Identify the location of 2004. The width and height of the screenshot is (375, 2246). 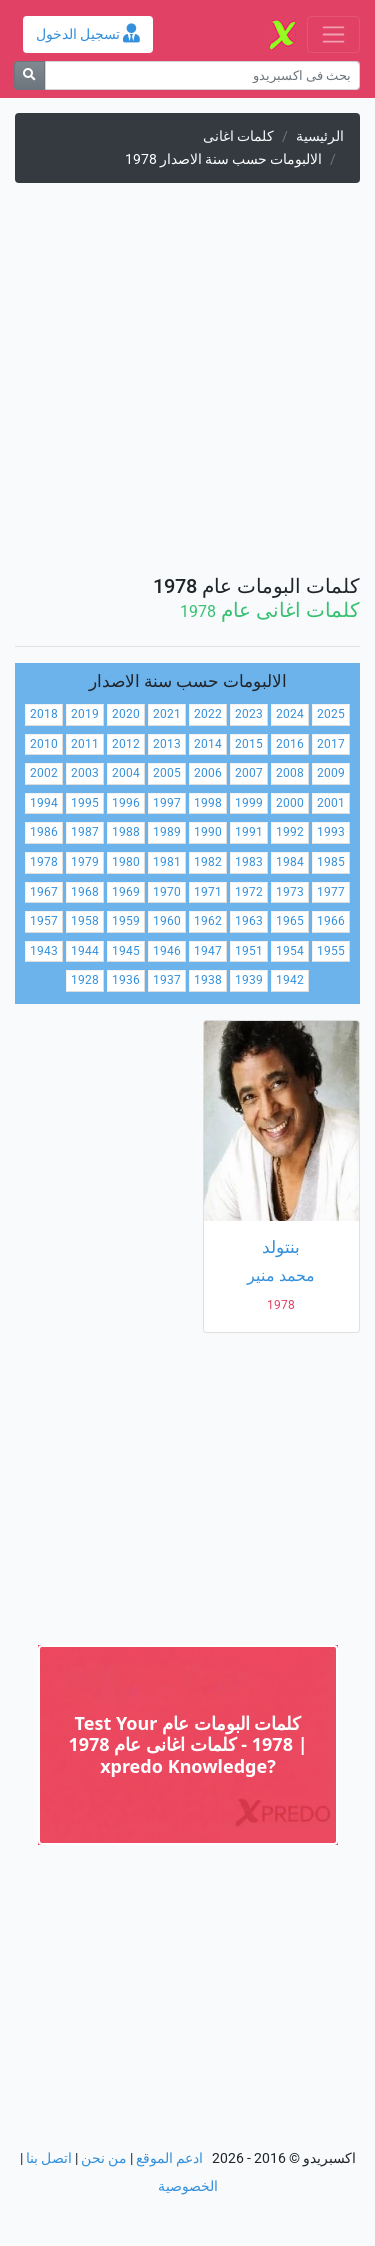
(126, 773).